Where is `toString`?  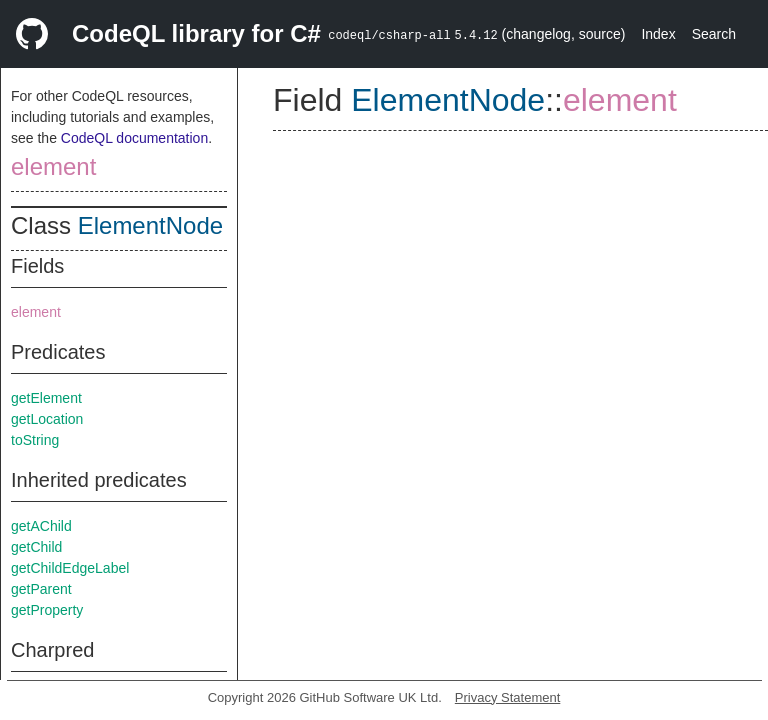 toString is located at coordinates (35, 440).